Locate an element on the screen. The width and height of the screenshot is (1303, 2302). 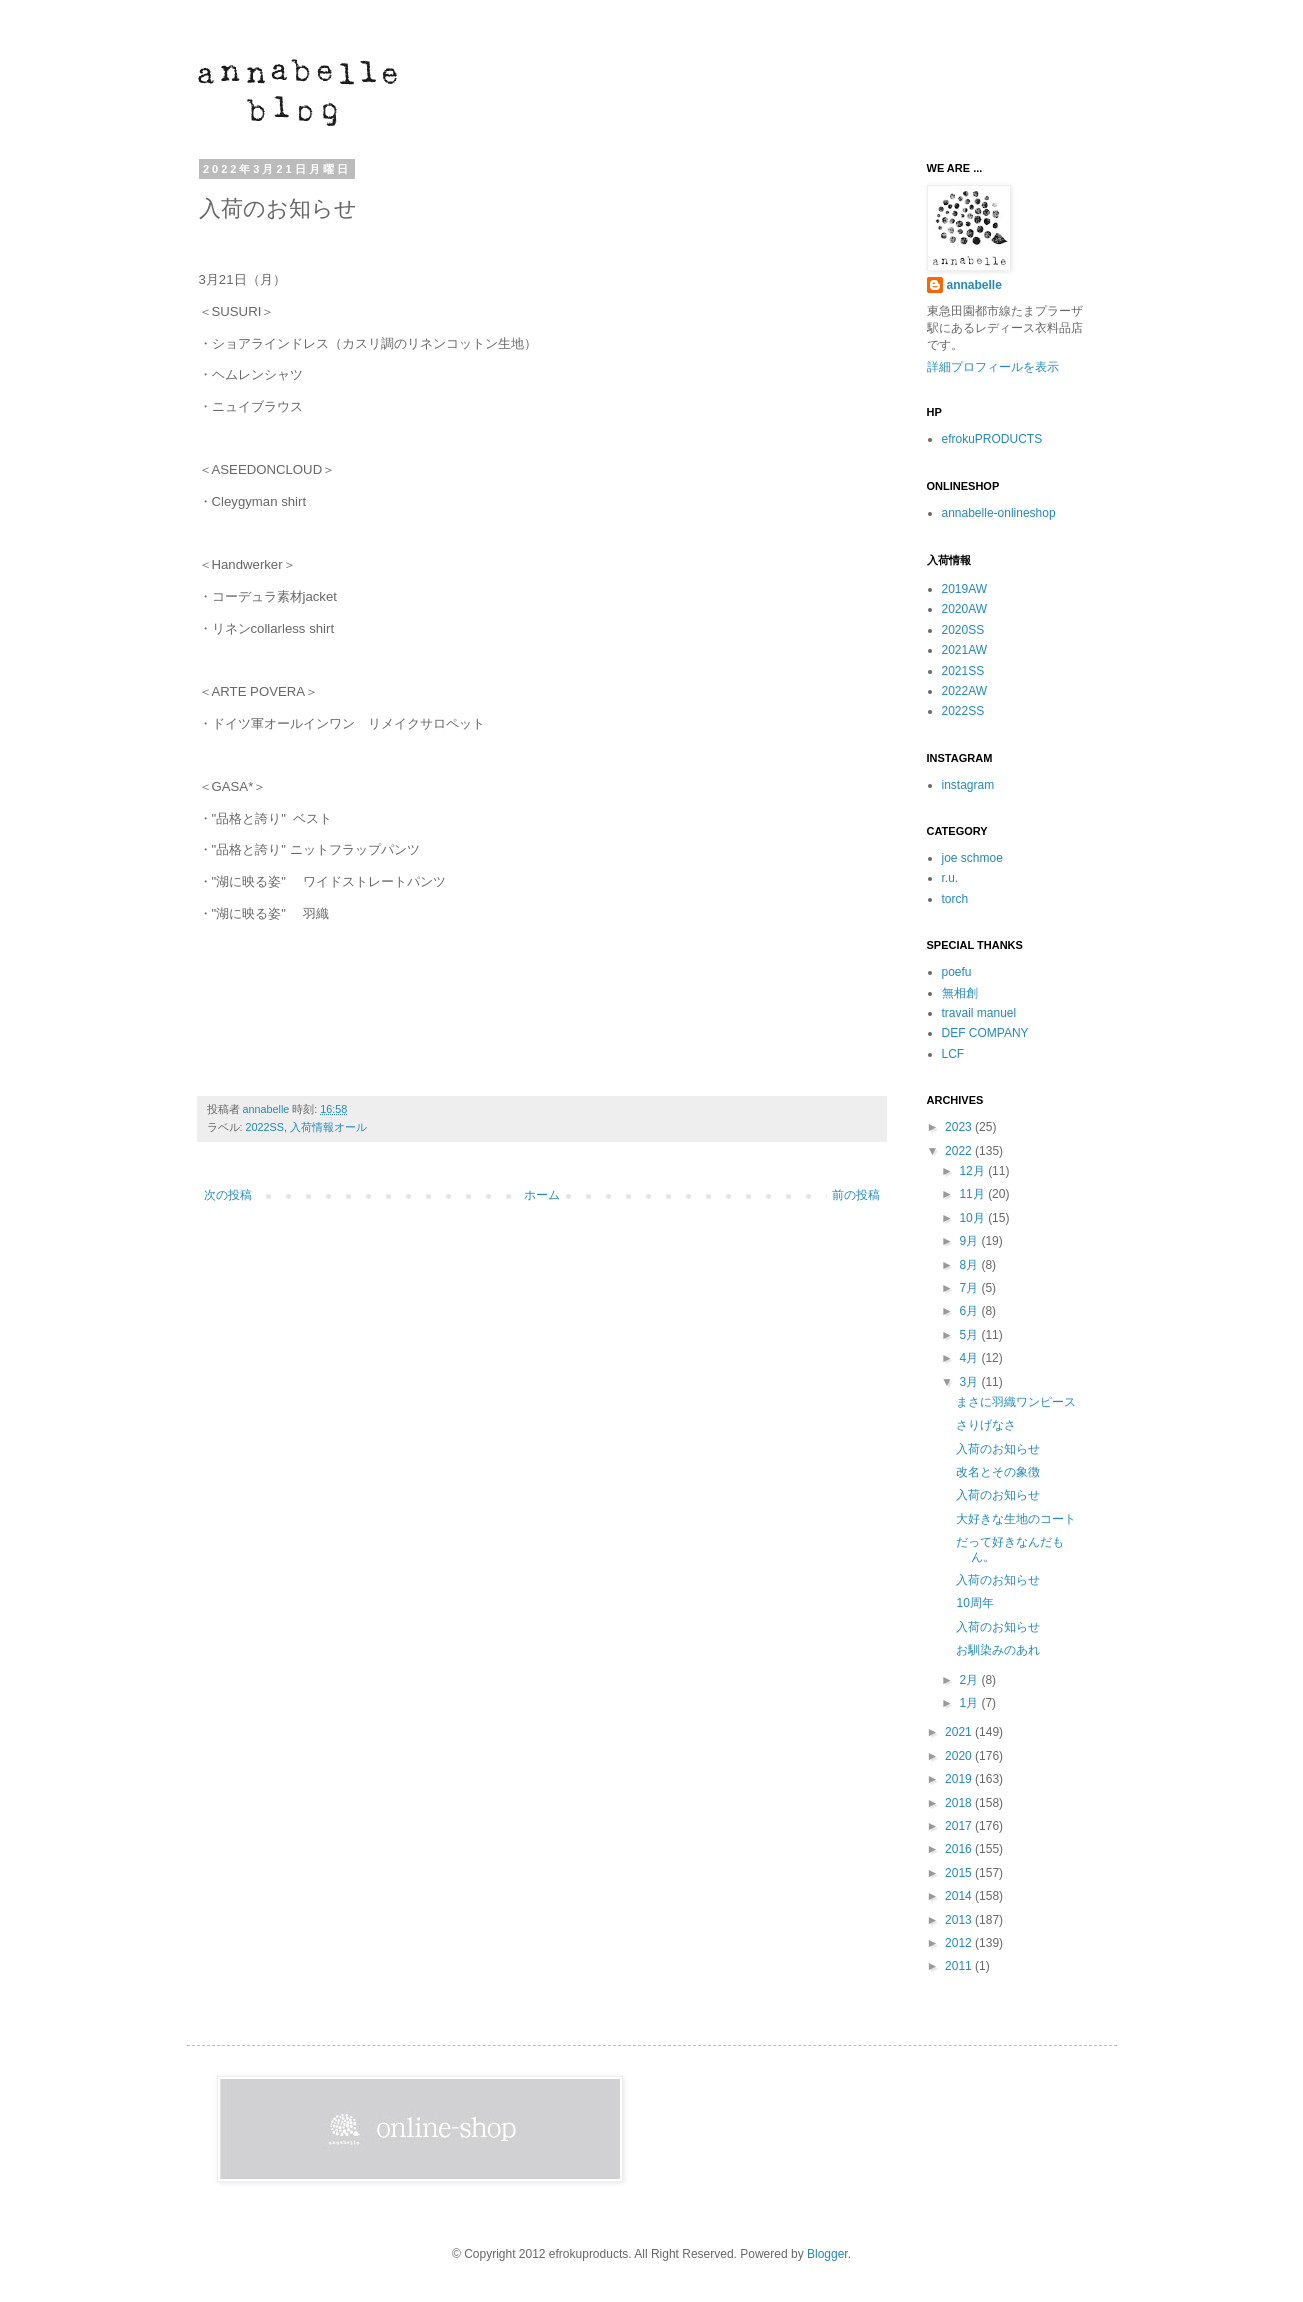
前の投稿 is located at coordinates (856, 1195).